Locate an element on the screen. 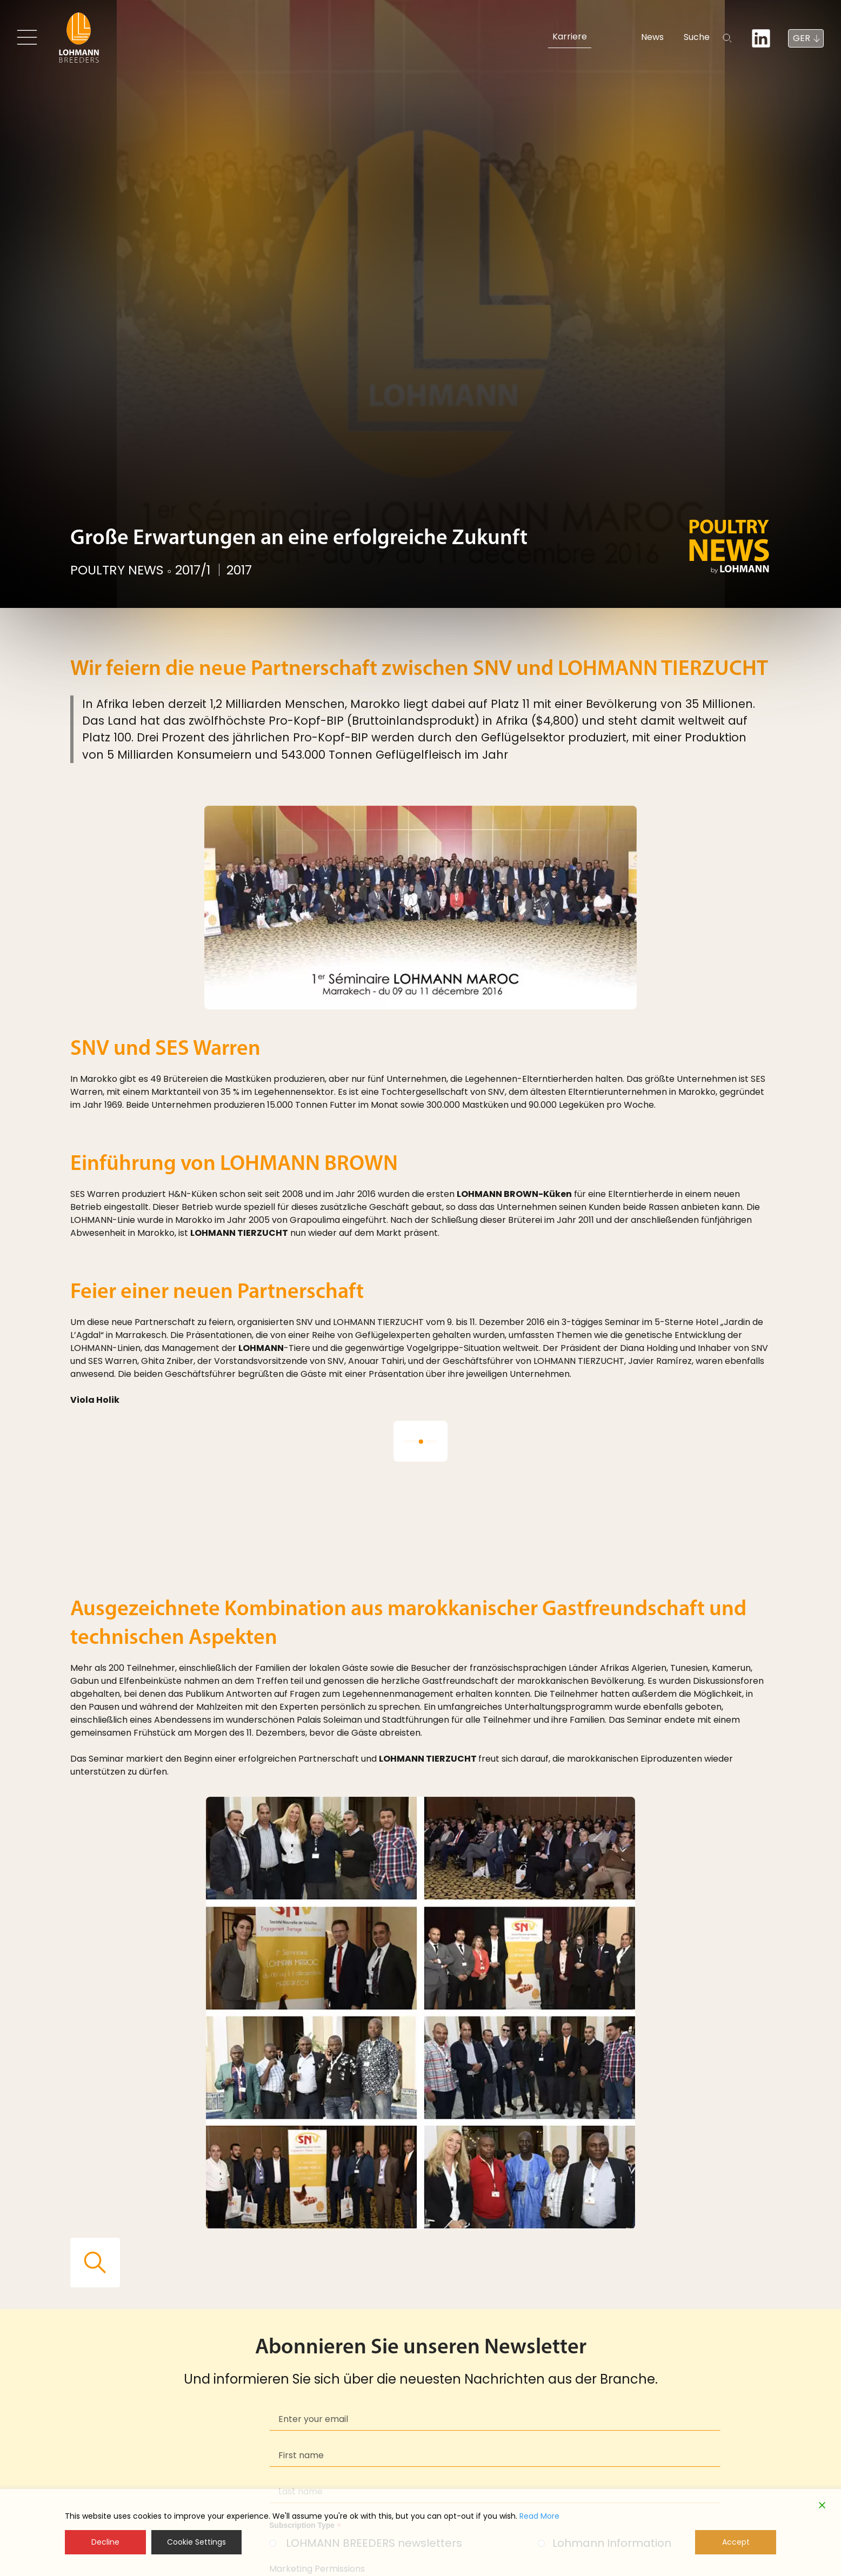  [Toggle navigation] is located at coordinates (28, 37).